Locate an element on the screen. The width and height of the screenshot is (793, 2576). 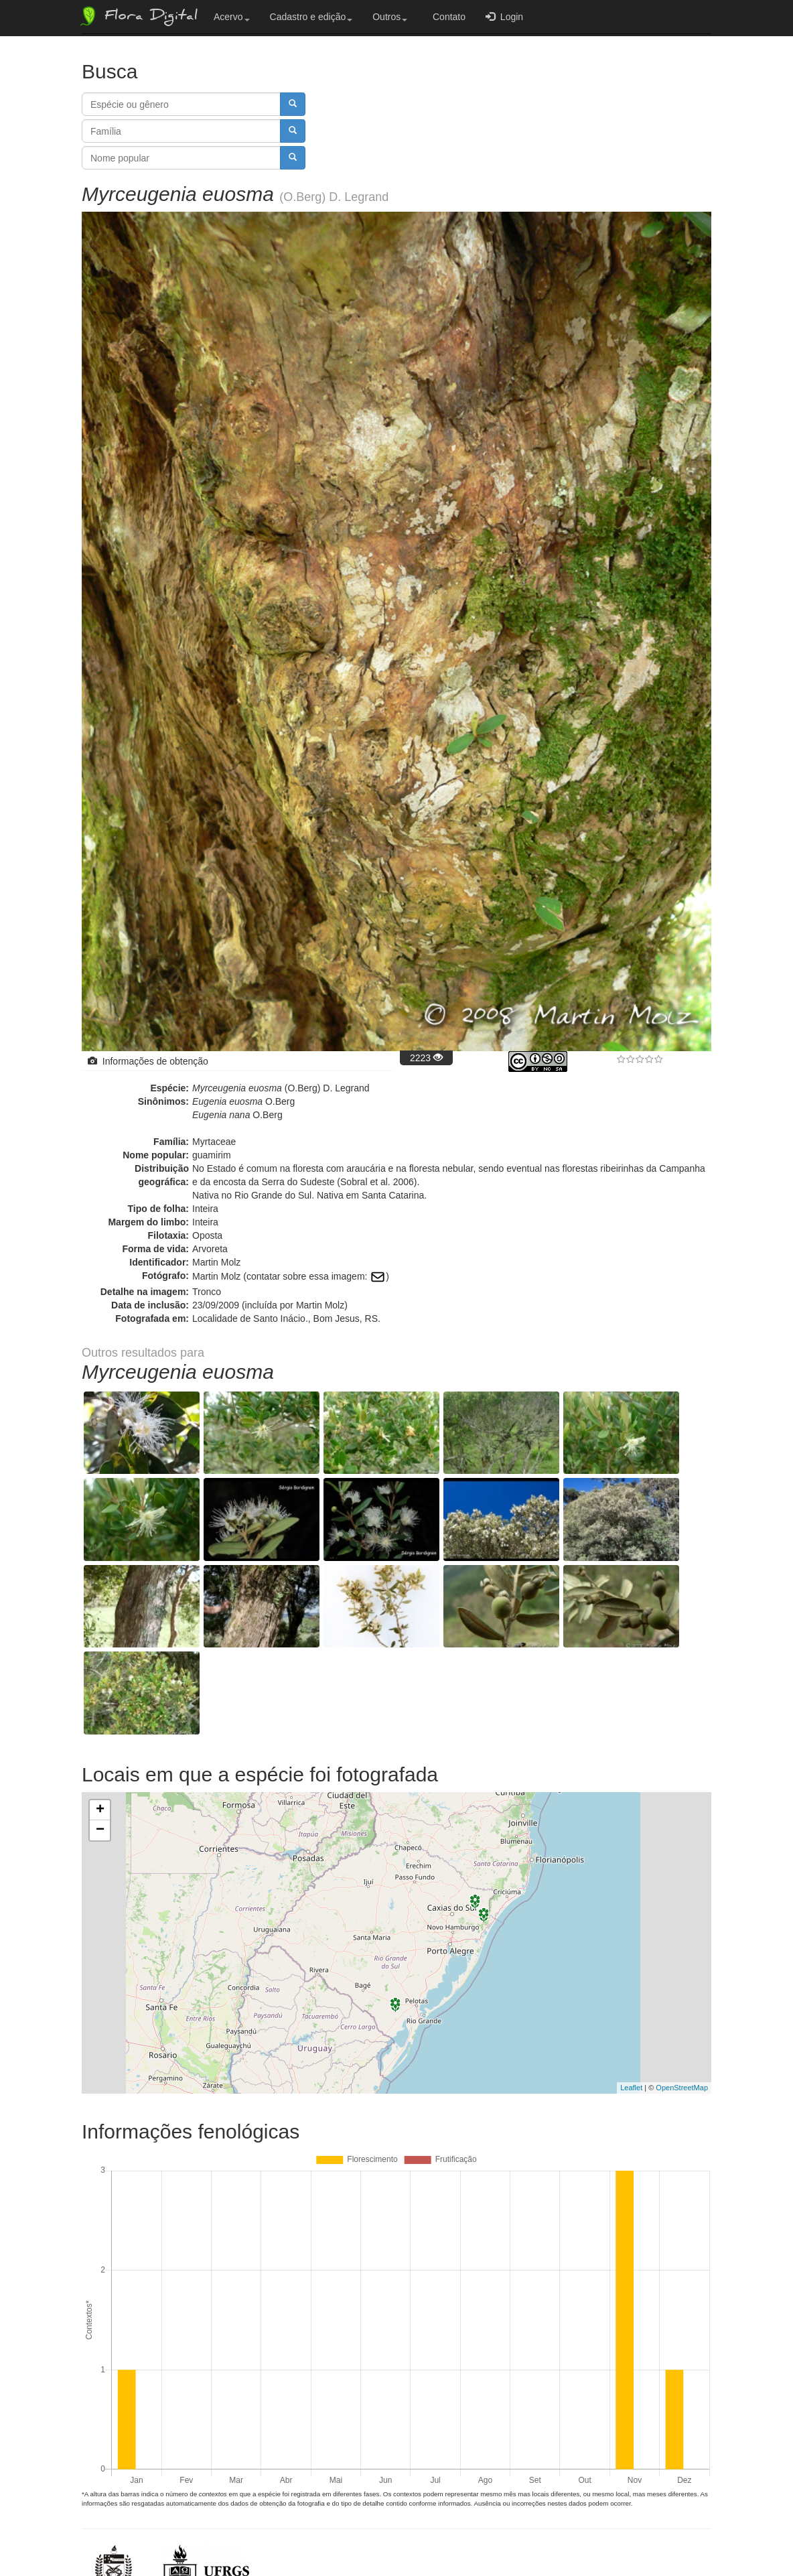
− [button] is located at coordinates (100, 1698).